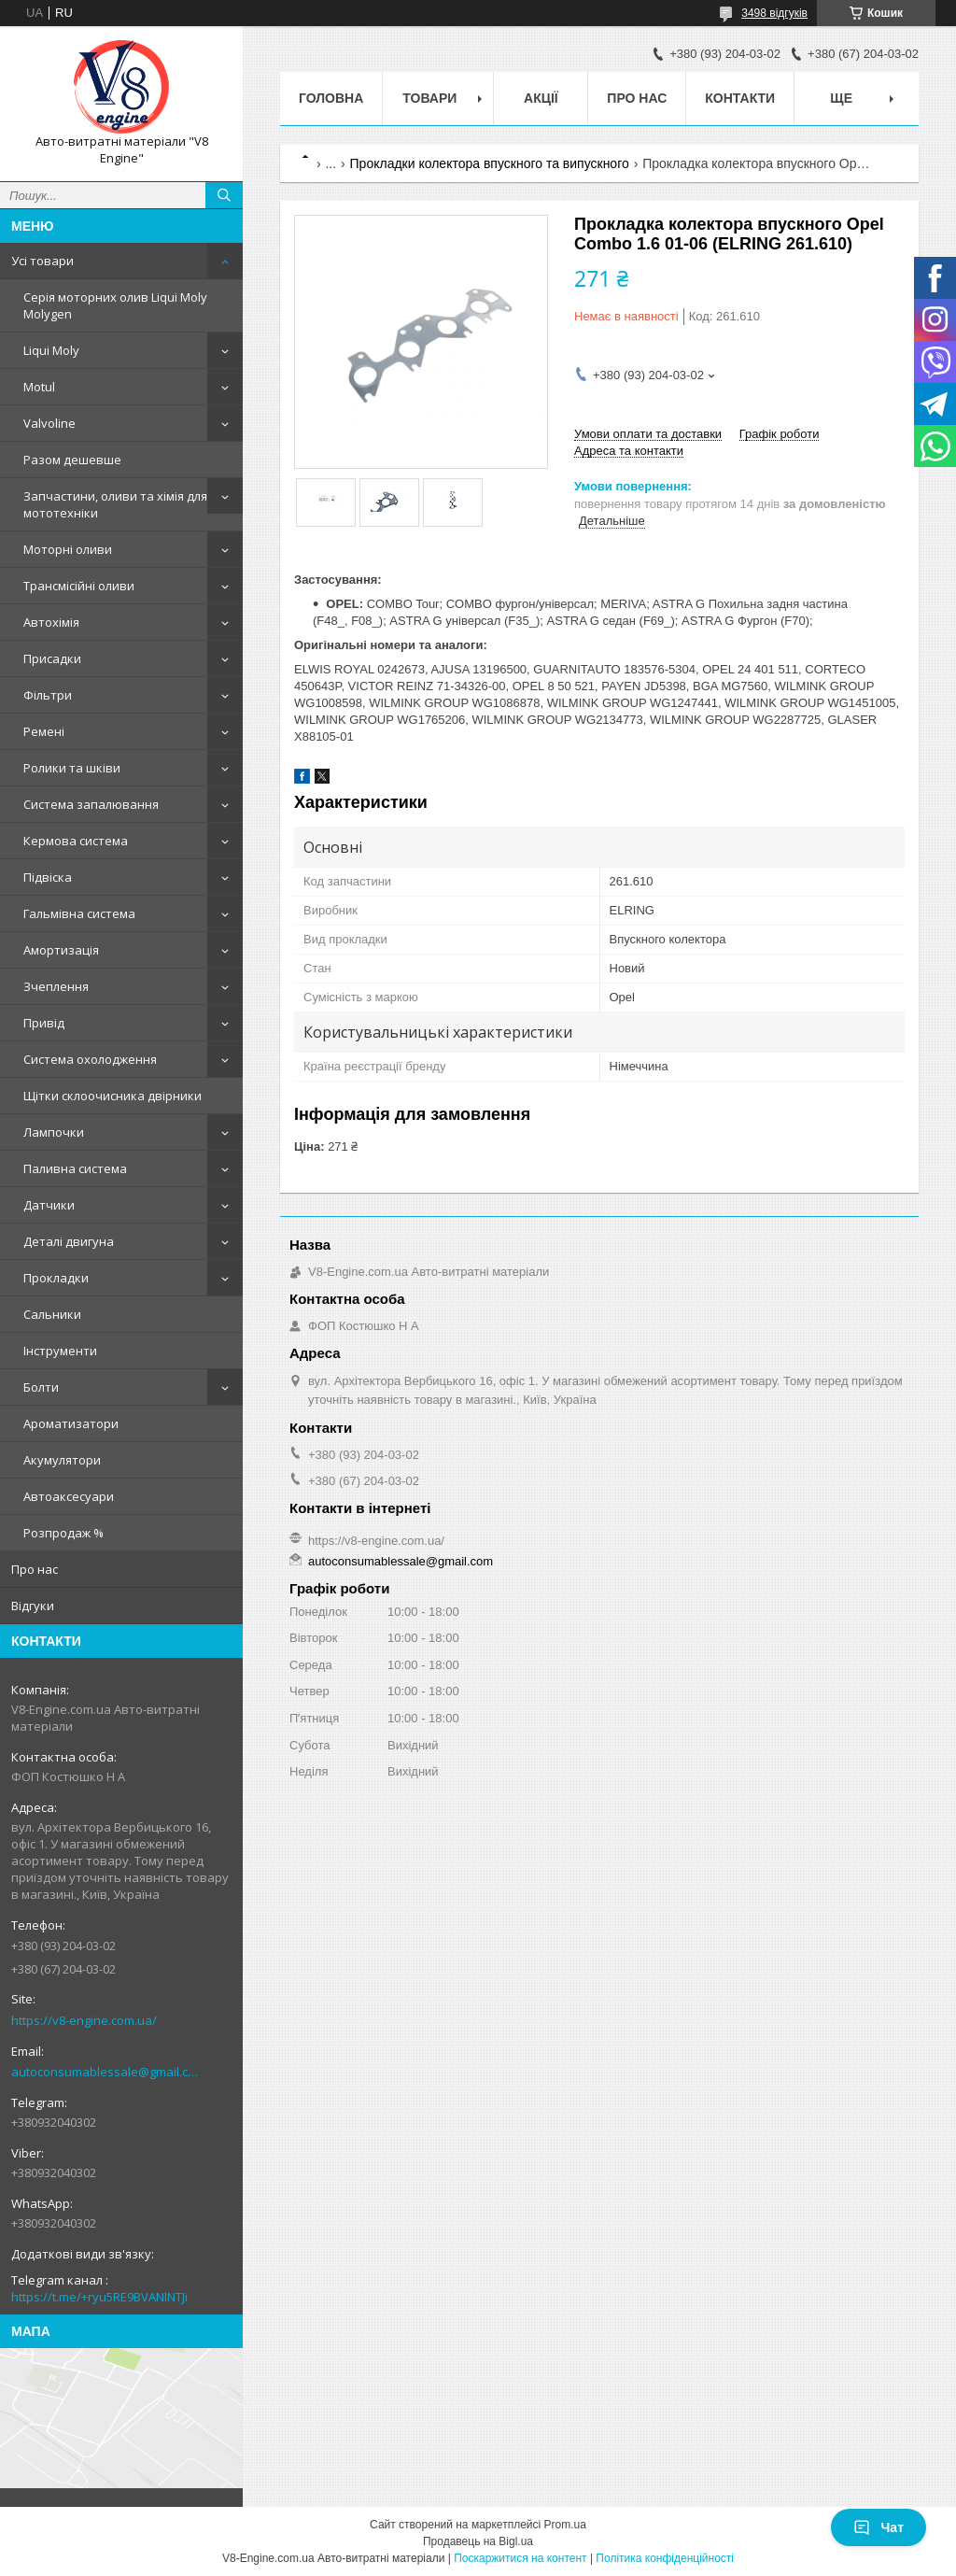 The height and width of the screenshot is (2576, 956). What do you see at coordinates (49, 423) in the screenshot?
I see `Valvoline` at bounding box center [49, 423].